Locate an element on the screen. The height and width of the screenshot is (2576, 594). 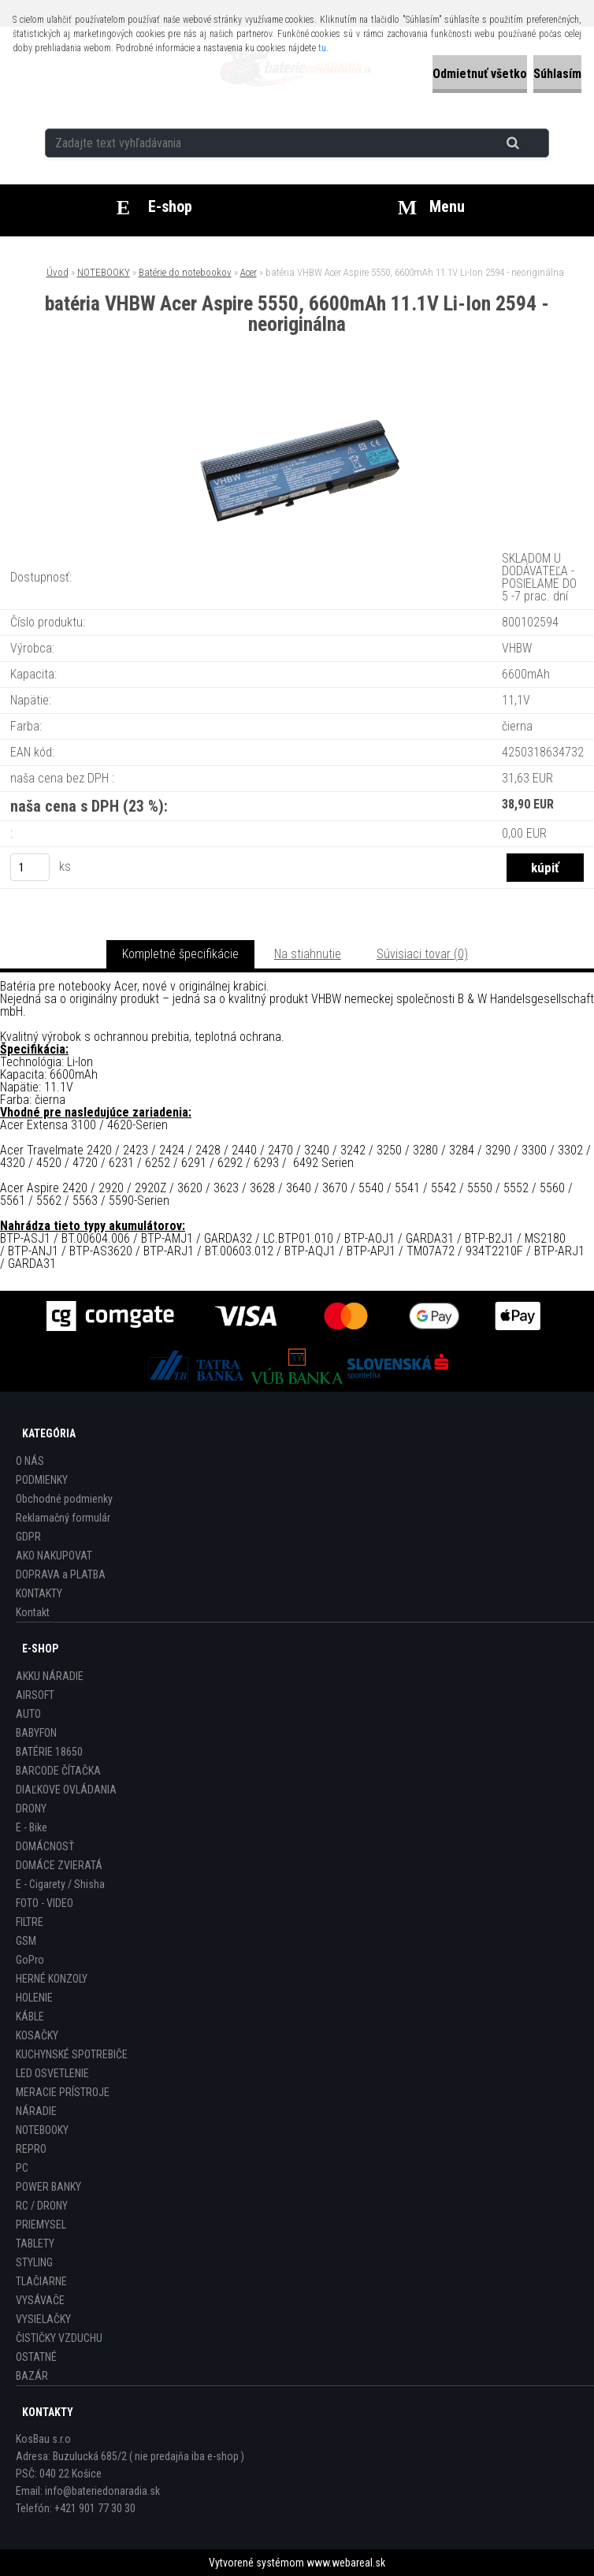
[kusy] is located at coordinates (30, 867).